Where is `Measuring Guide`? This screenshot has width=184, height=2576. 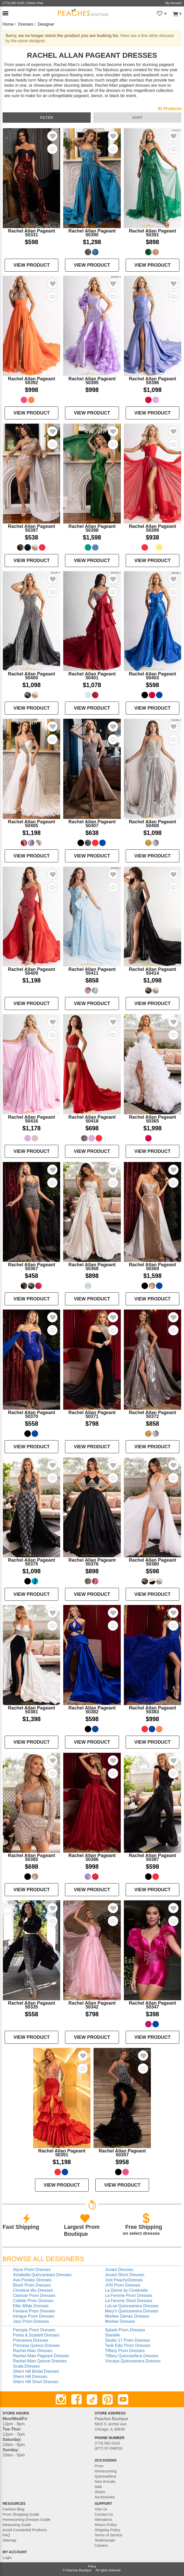
Measuring Guide is located at coordinates (17, 2525).